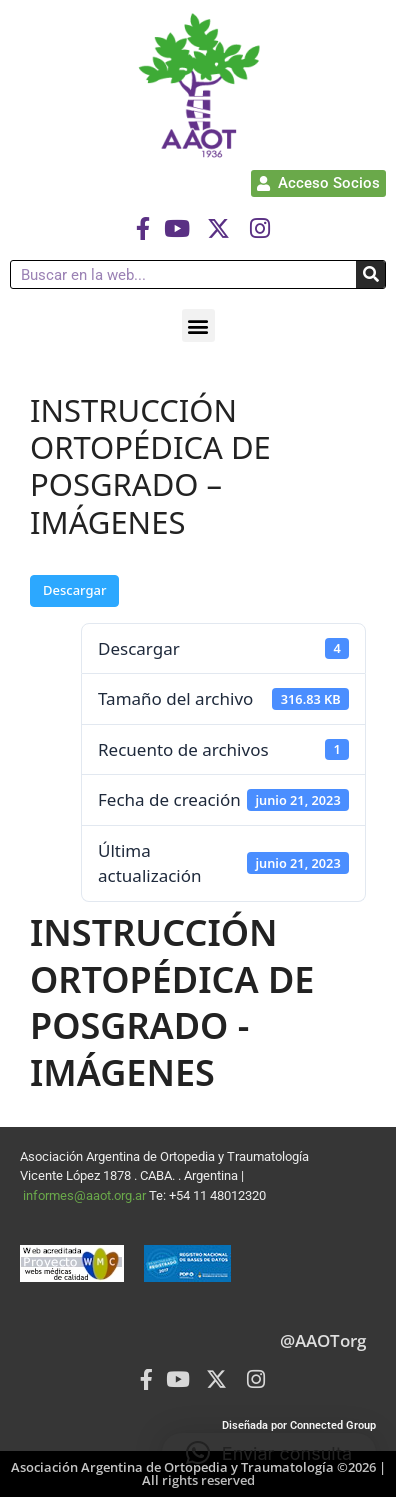  I want to click on Diseñada por Connected Group, so click(299, 1425).